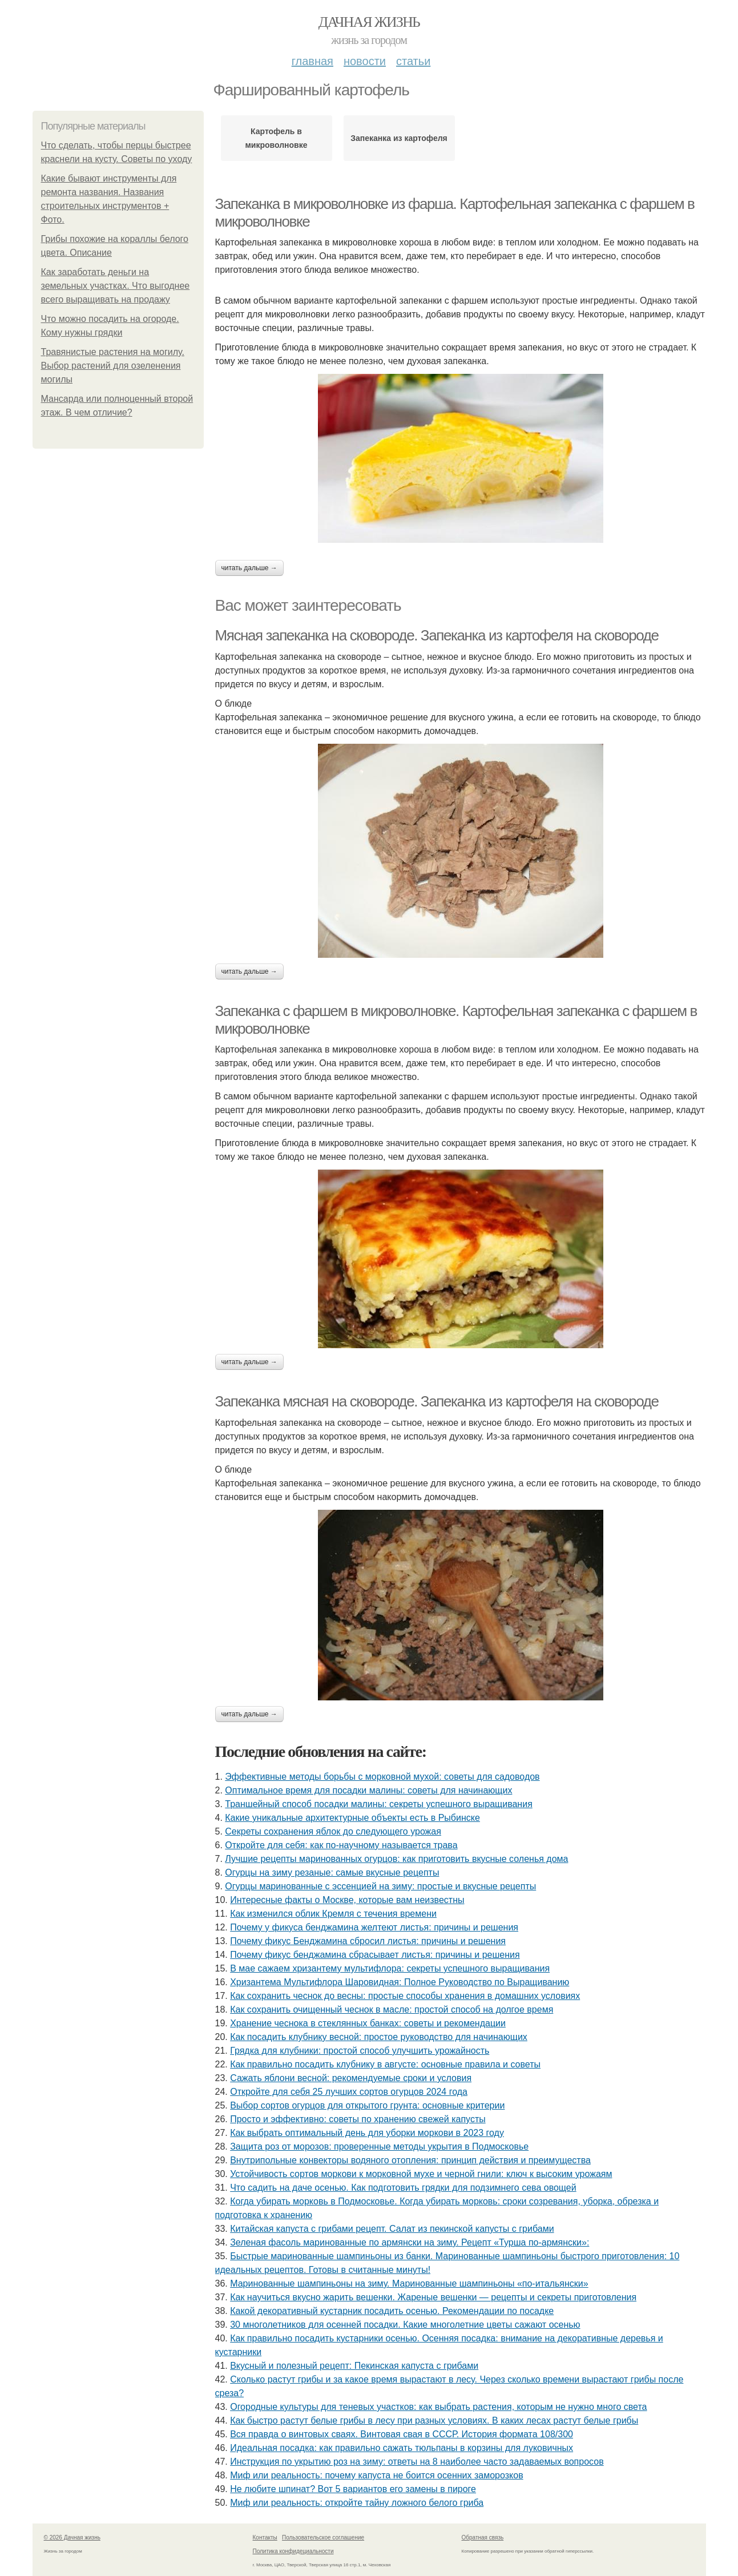 This screenshot has width=738, height=2576. Describe the element at coordinates (348, 2092) in the screenshot. I see `Откройте для себя 25 лучших сортов огурцов 2024 года` at that location.